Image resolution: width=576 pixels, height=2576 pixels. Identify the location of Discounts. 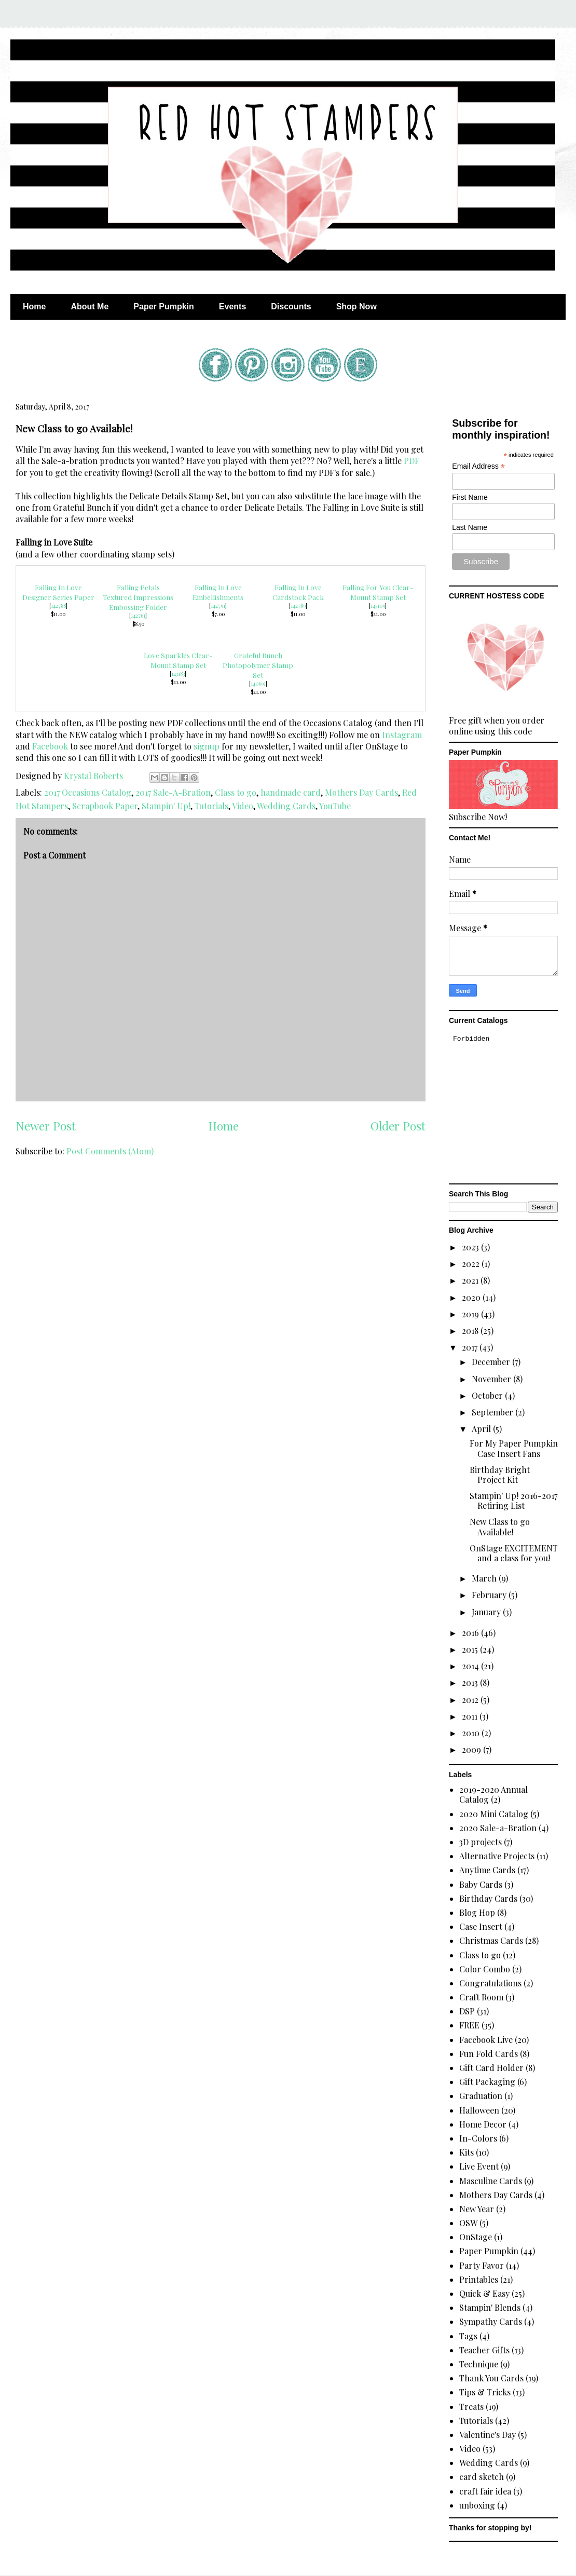
(291, 306).